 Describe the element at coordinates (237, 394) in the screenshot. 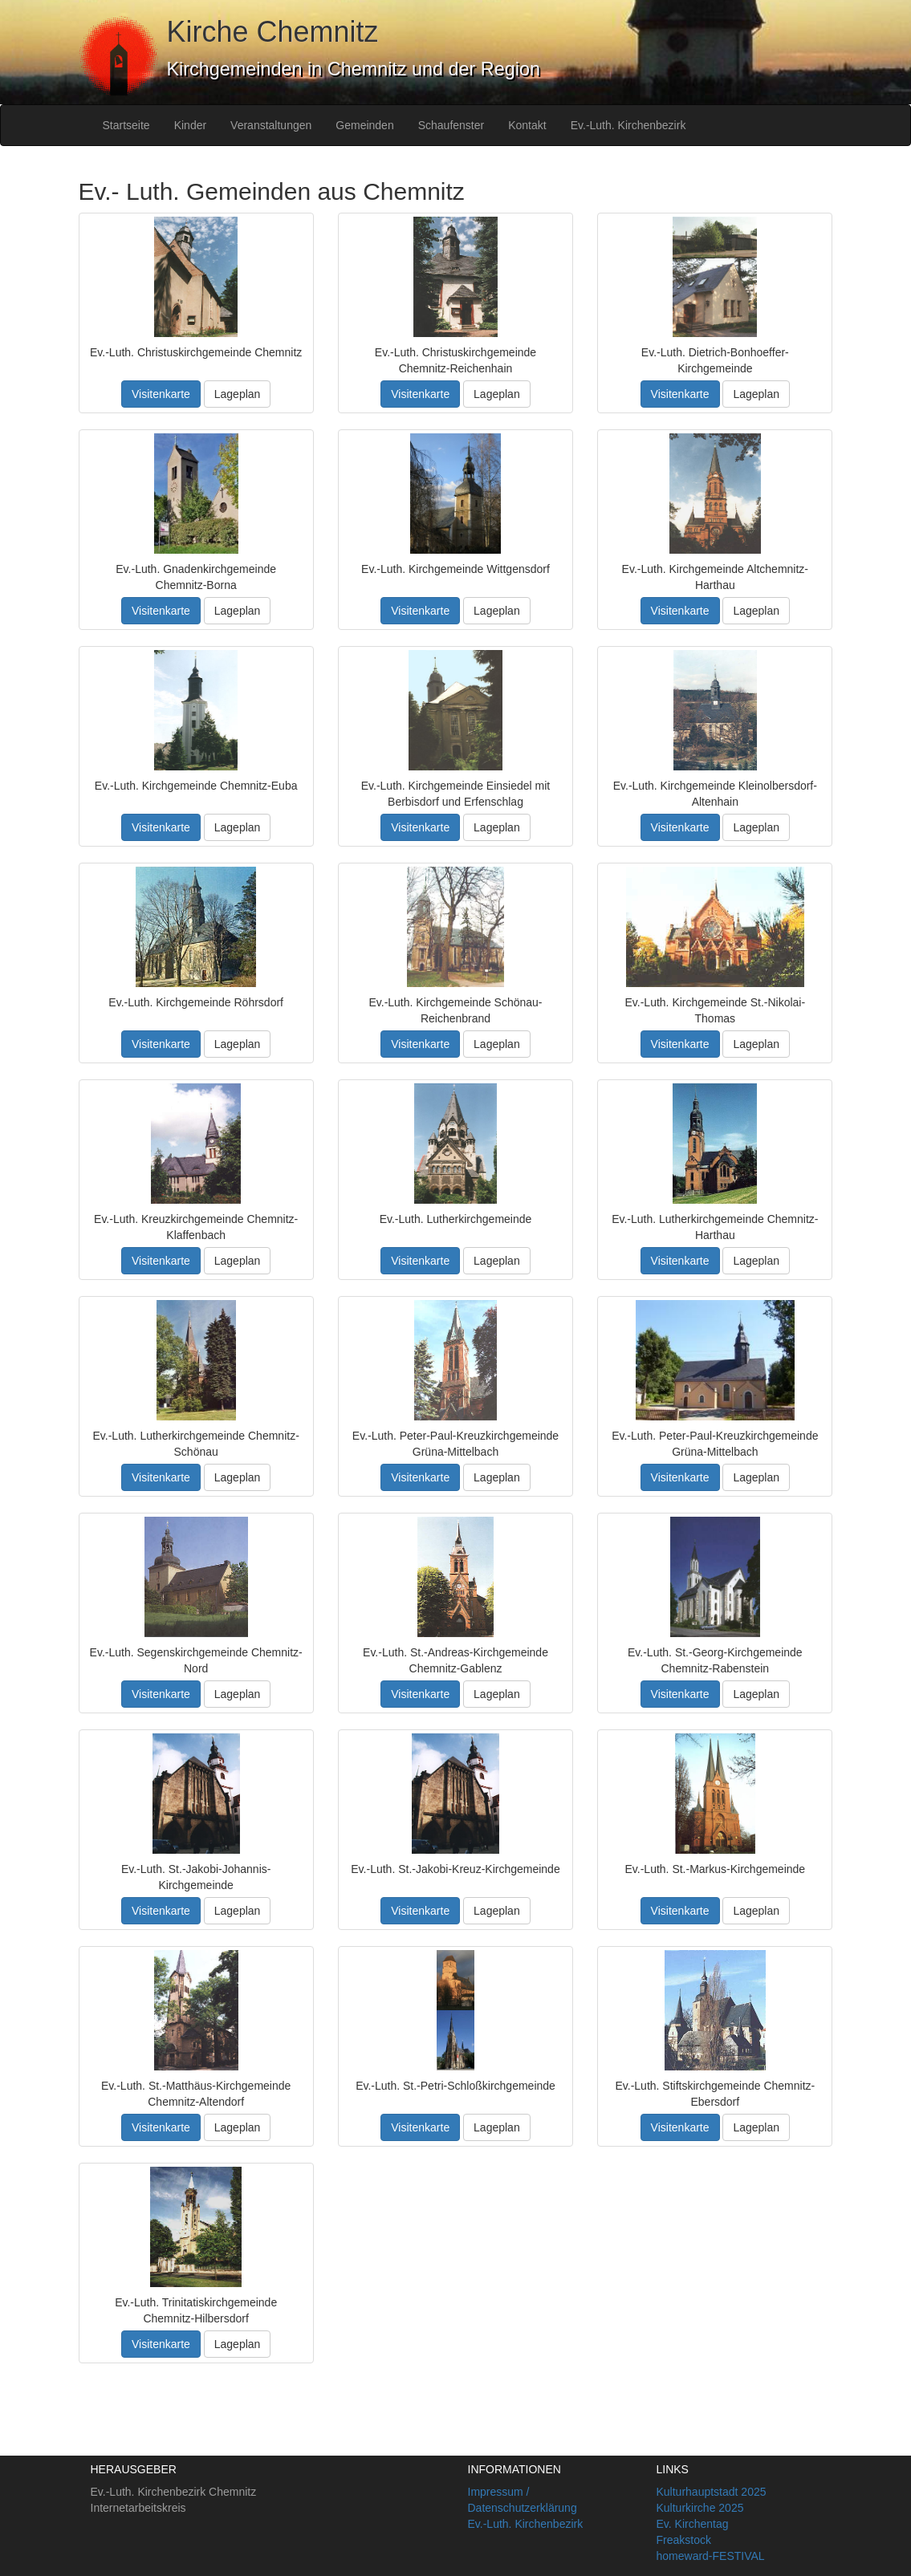

I see `Lageplan [button]` at that location.